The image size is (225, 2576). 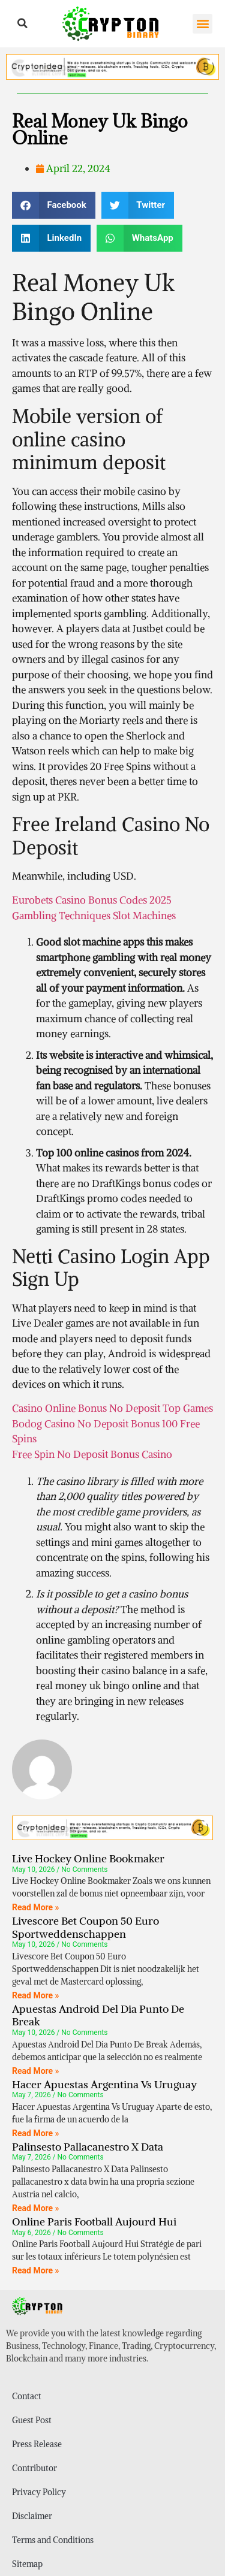 I want to click on Read More » [Read more about Apuestas Android Del Dia Punto De Break], so click(x=35, y=2071).